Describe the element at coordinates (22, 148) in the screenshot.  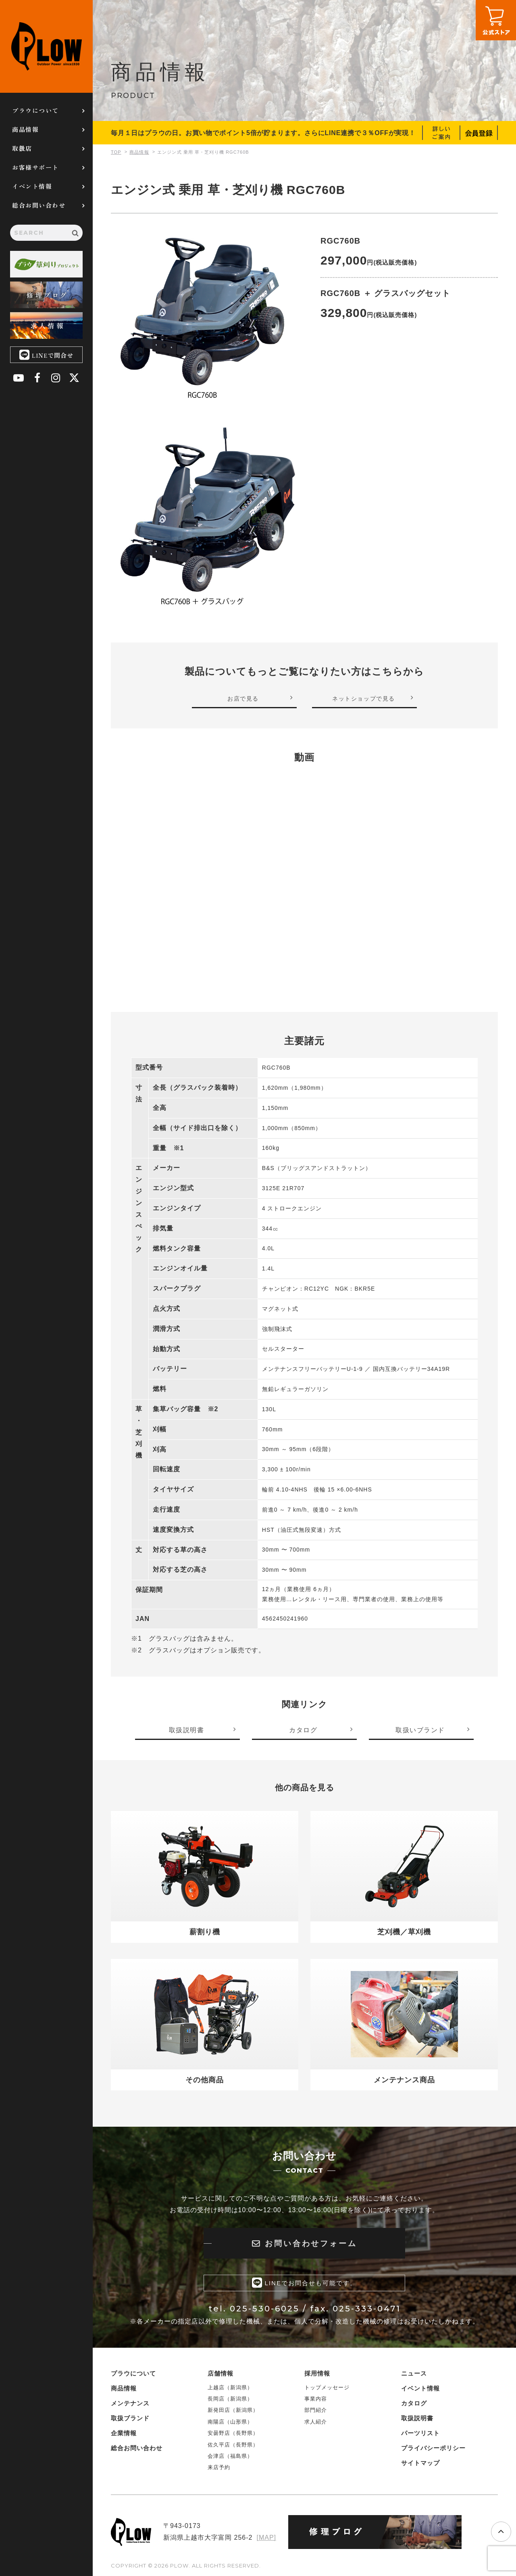
I see `取扱店` at that location.